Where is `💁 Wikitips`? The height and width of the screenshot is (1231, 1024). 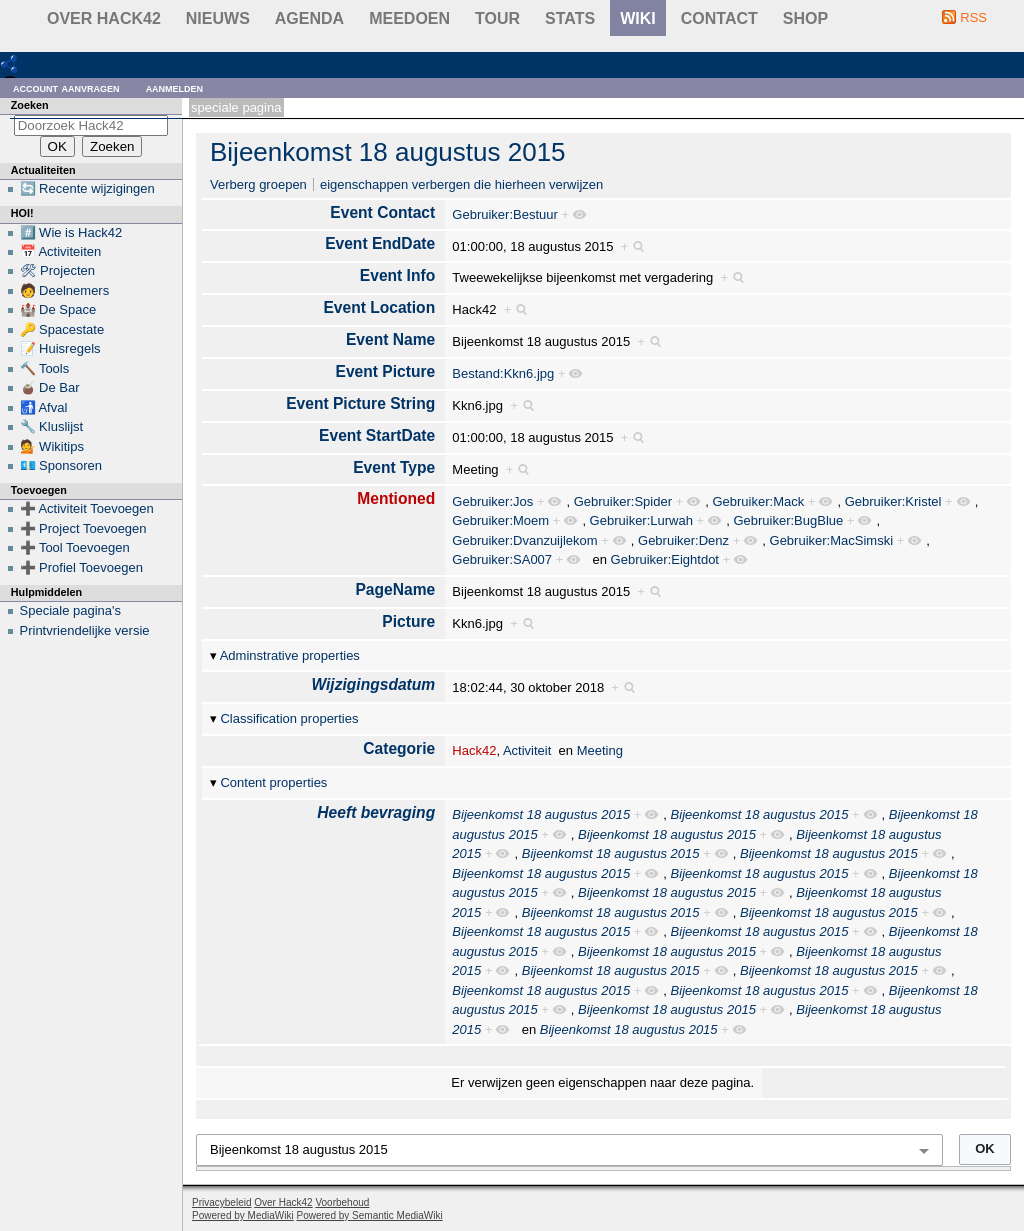
💁 Wikitips is located at coordinates (52, 446).